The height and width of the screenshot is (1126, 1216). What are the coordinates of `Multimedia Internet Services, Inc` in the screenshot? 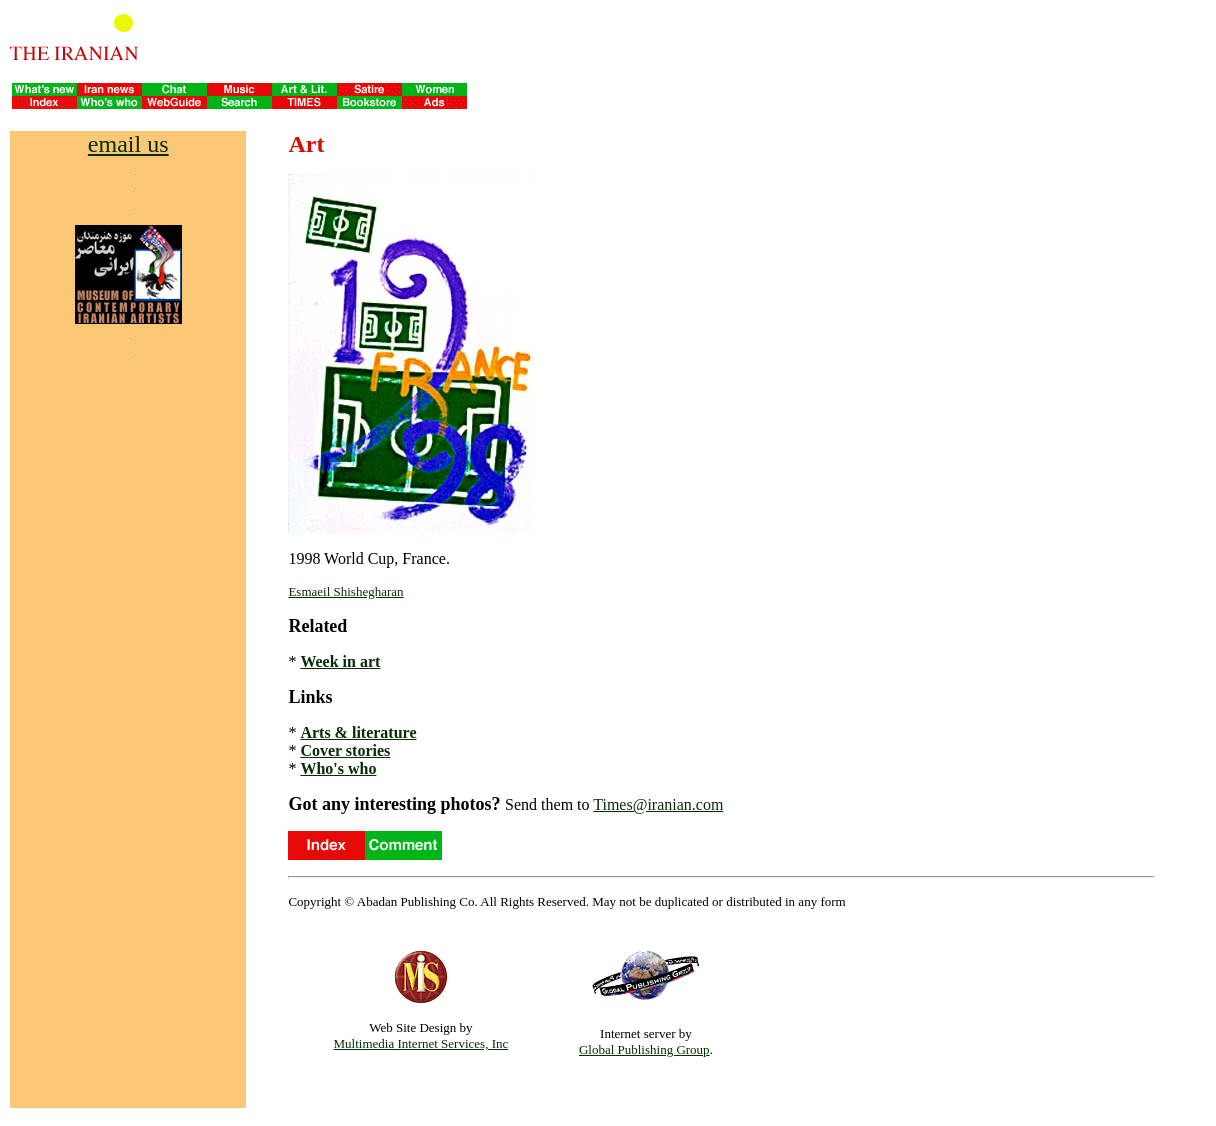 It's located at (421, 1043).